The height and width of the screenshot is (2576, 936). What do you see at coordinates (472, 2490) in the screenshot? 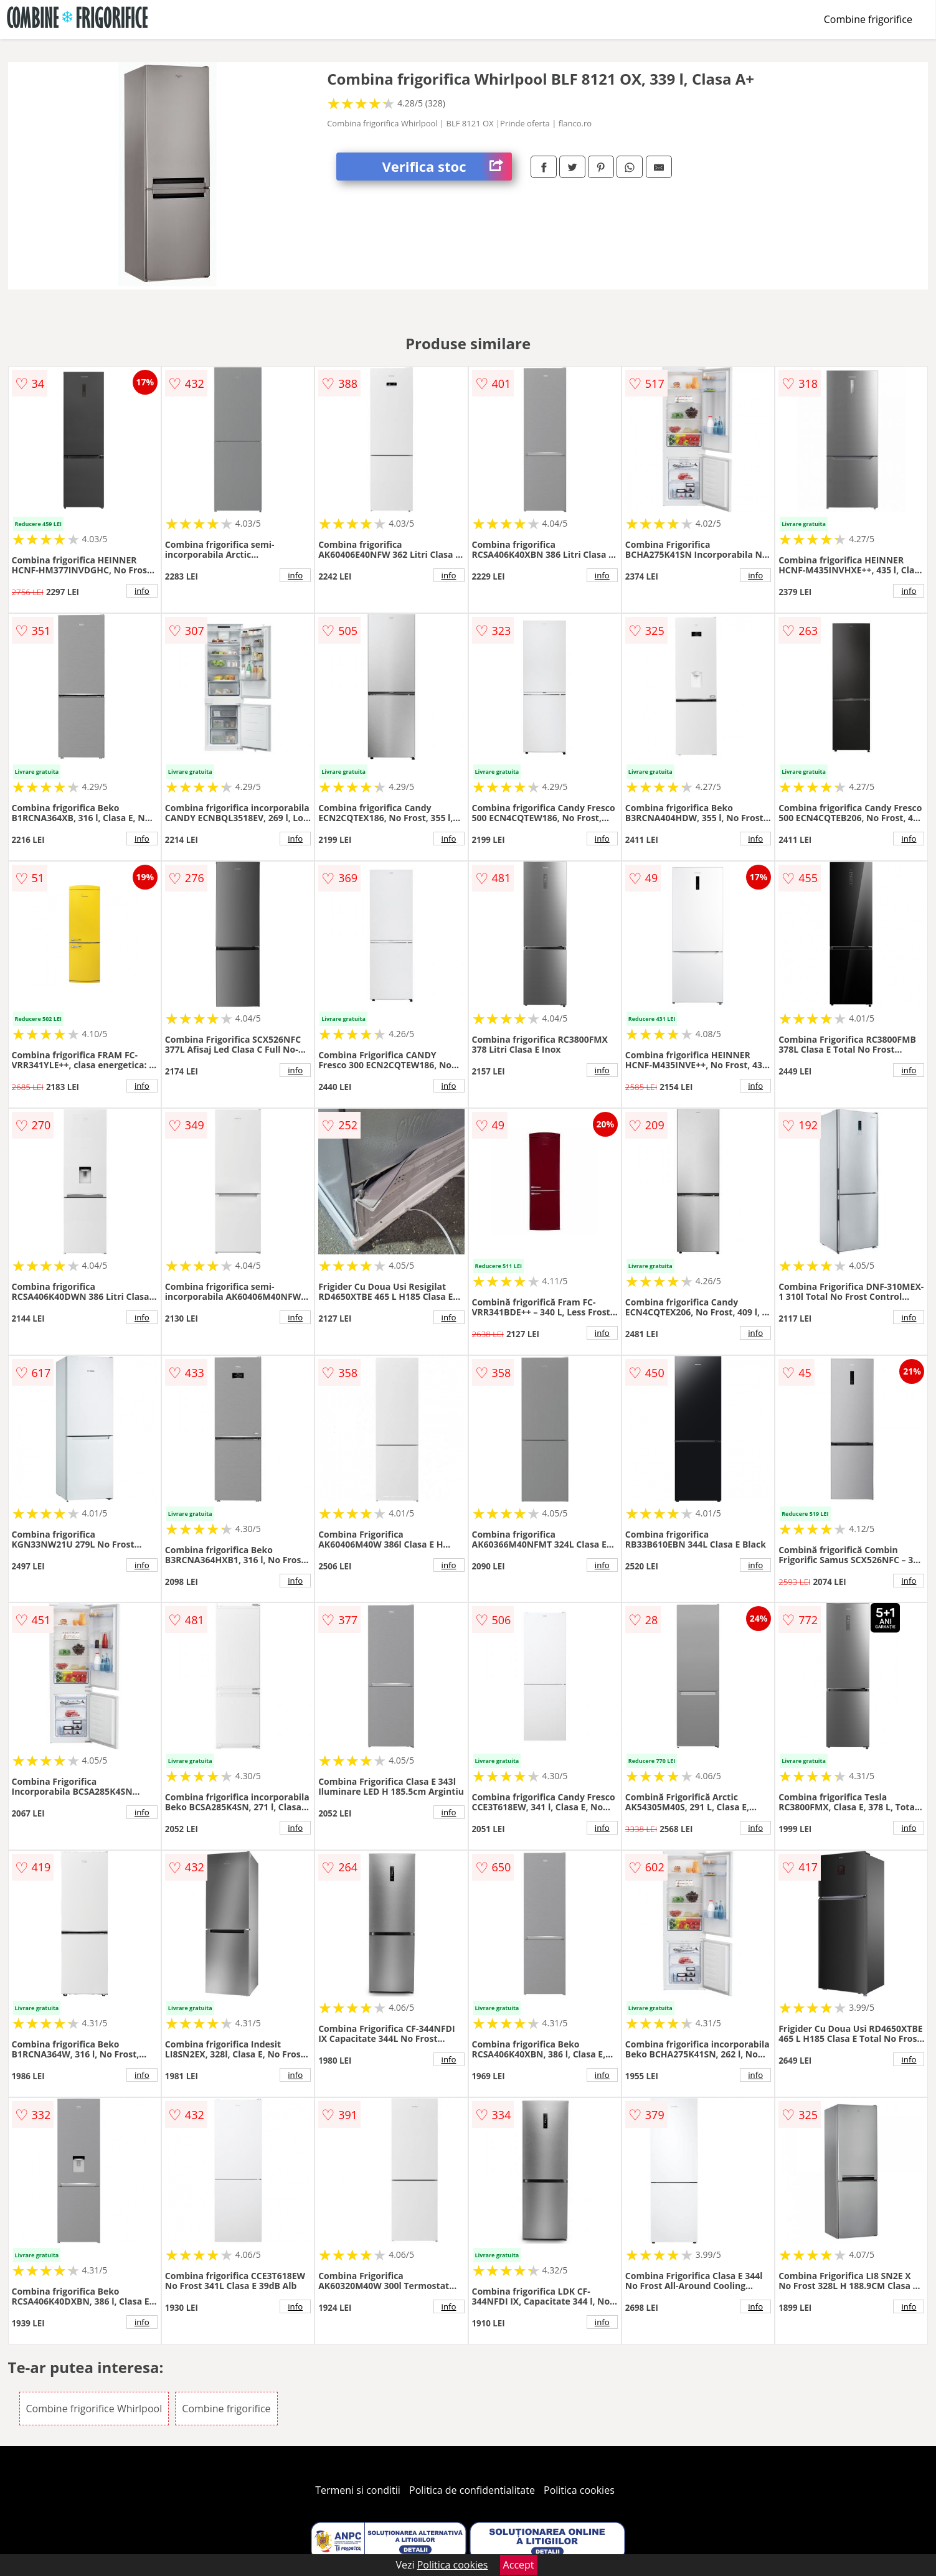
I see `Politica de confidentialitate` at bounding box center [472, 2490].